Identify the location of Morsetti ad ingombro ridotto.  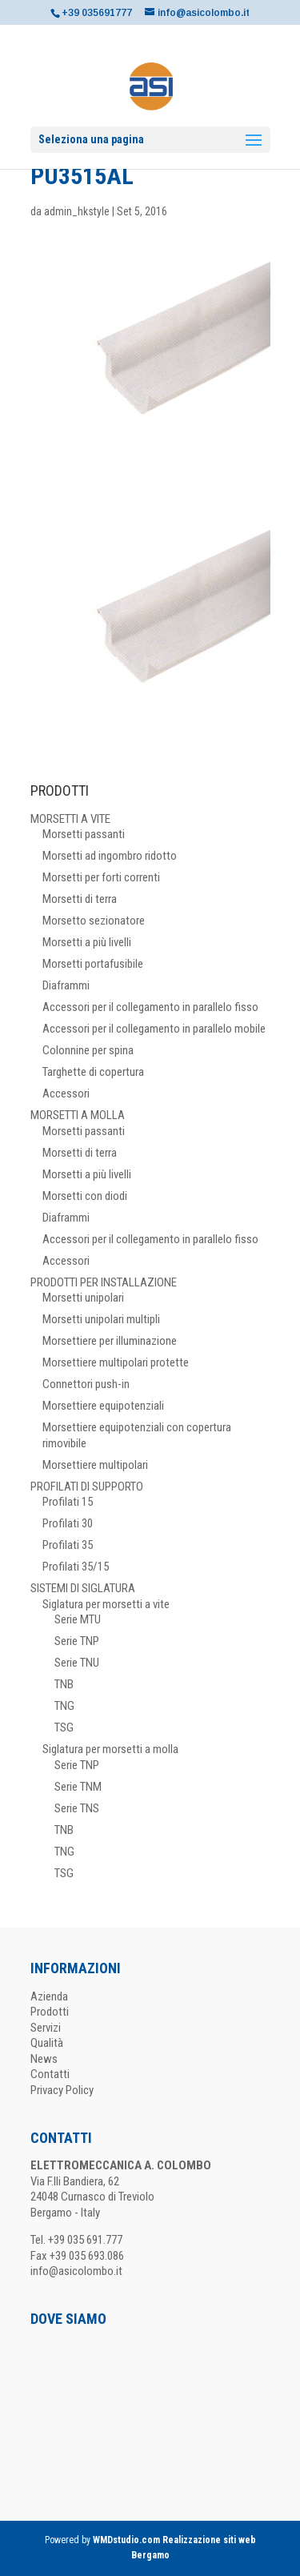
(109, 856).